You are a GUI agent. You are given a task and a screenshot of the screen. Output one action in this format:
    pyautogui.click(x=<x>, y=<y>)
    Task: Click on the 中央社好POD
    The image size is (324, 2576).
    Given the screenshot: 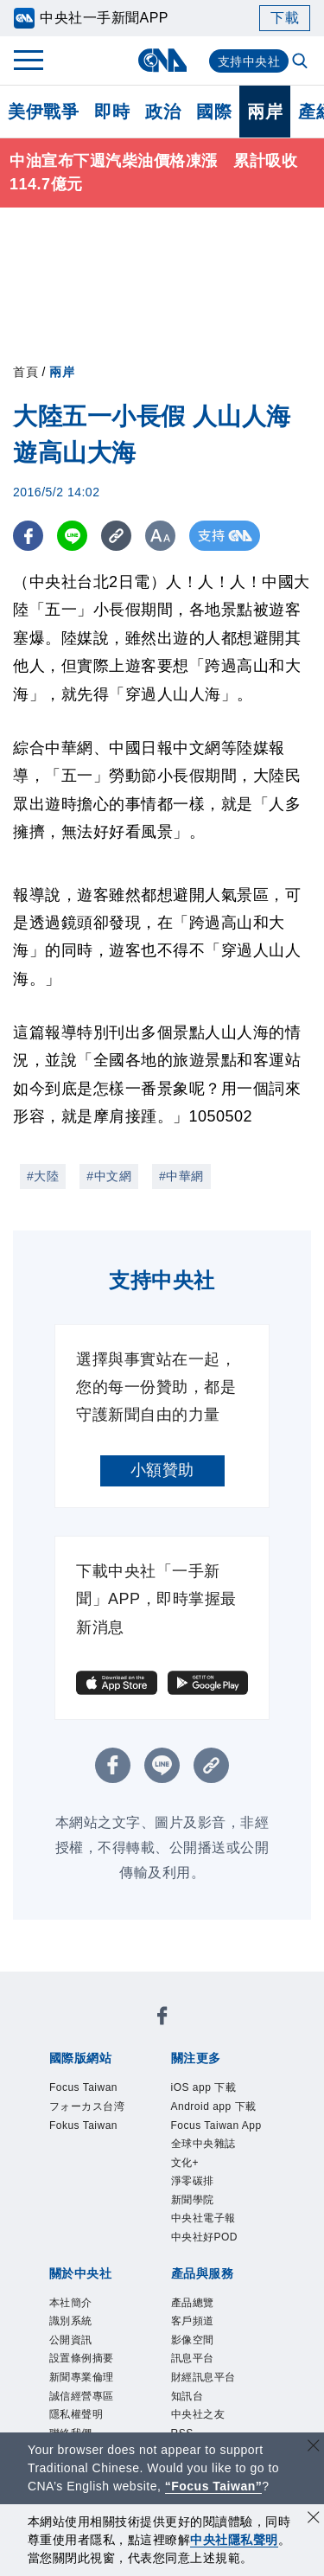 What is the action you would take?
    pyautogui.click(x=210, y=2253)
    